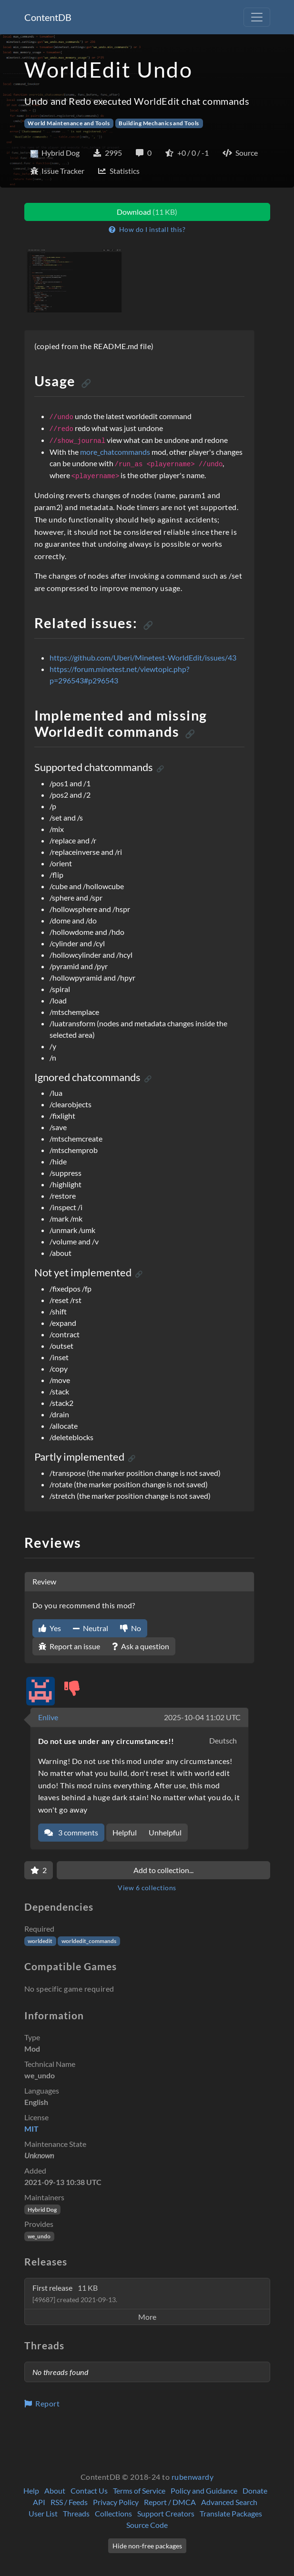 This screenshot has width=294, height=2576. What do you see at coordinates (116, 2501) in the screenshot?
I see `Privacy Policy` at bounding box center [116, 2501].